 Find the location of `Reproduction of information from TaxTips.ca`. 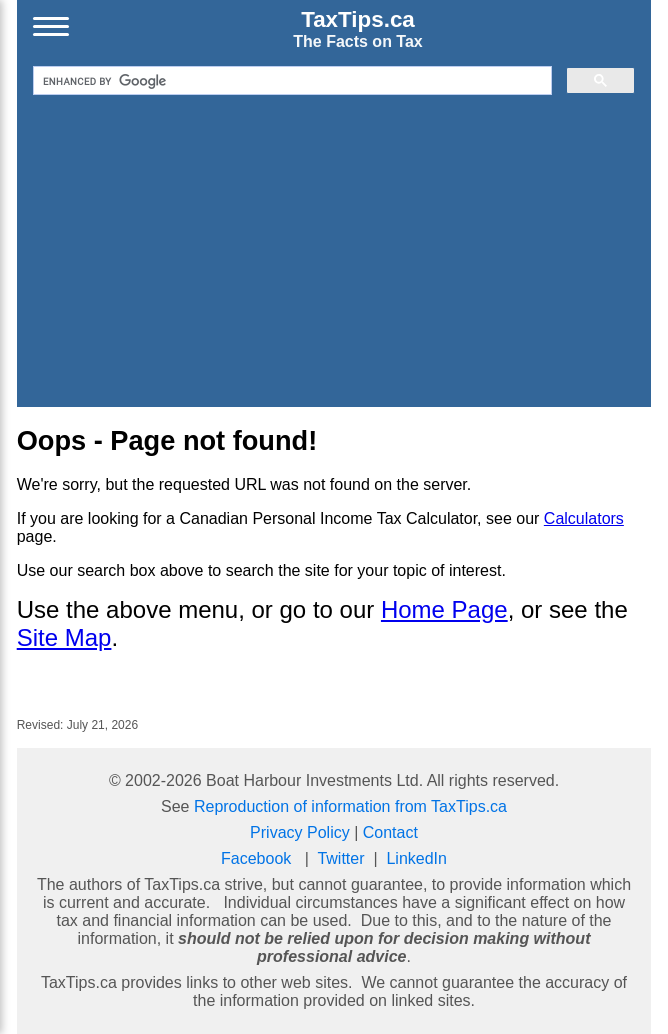

Reproduction of information from TaxTips.ca is located at coordinates (350, 806).